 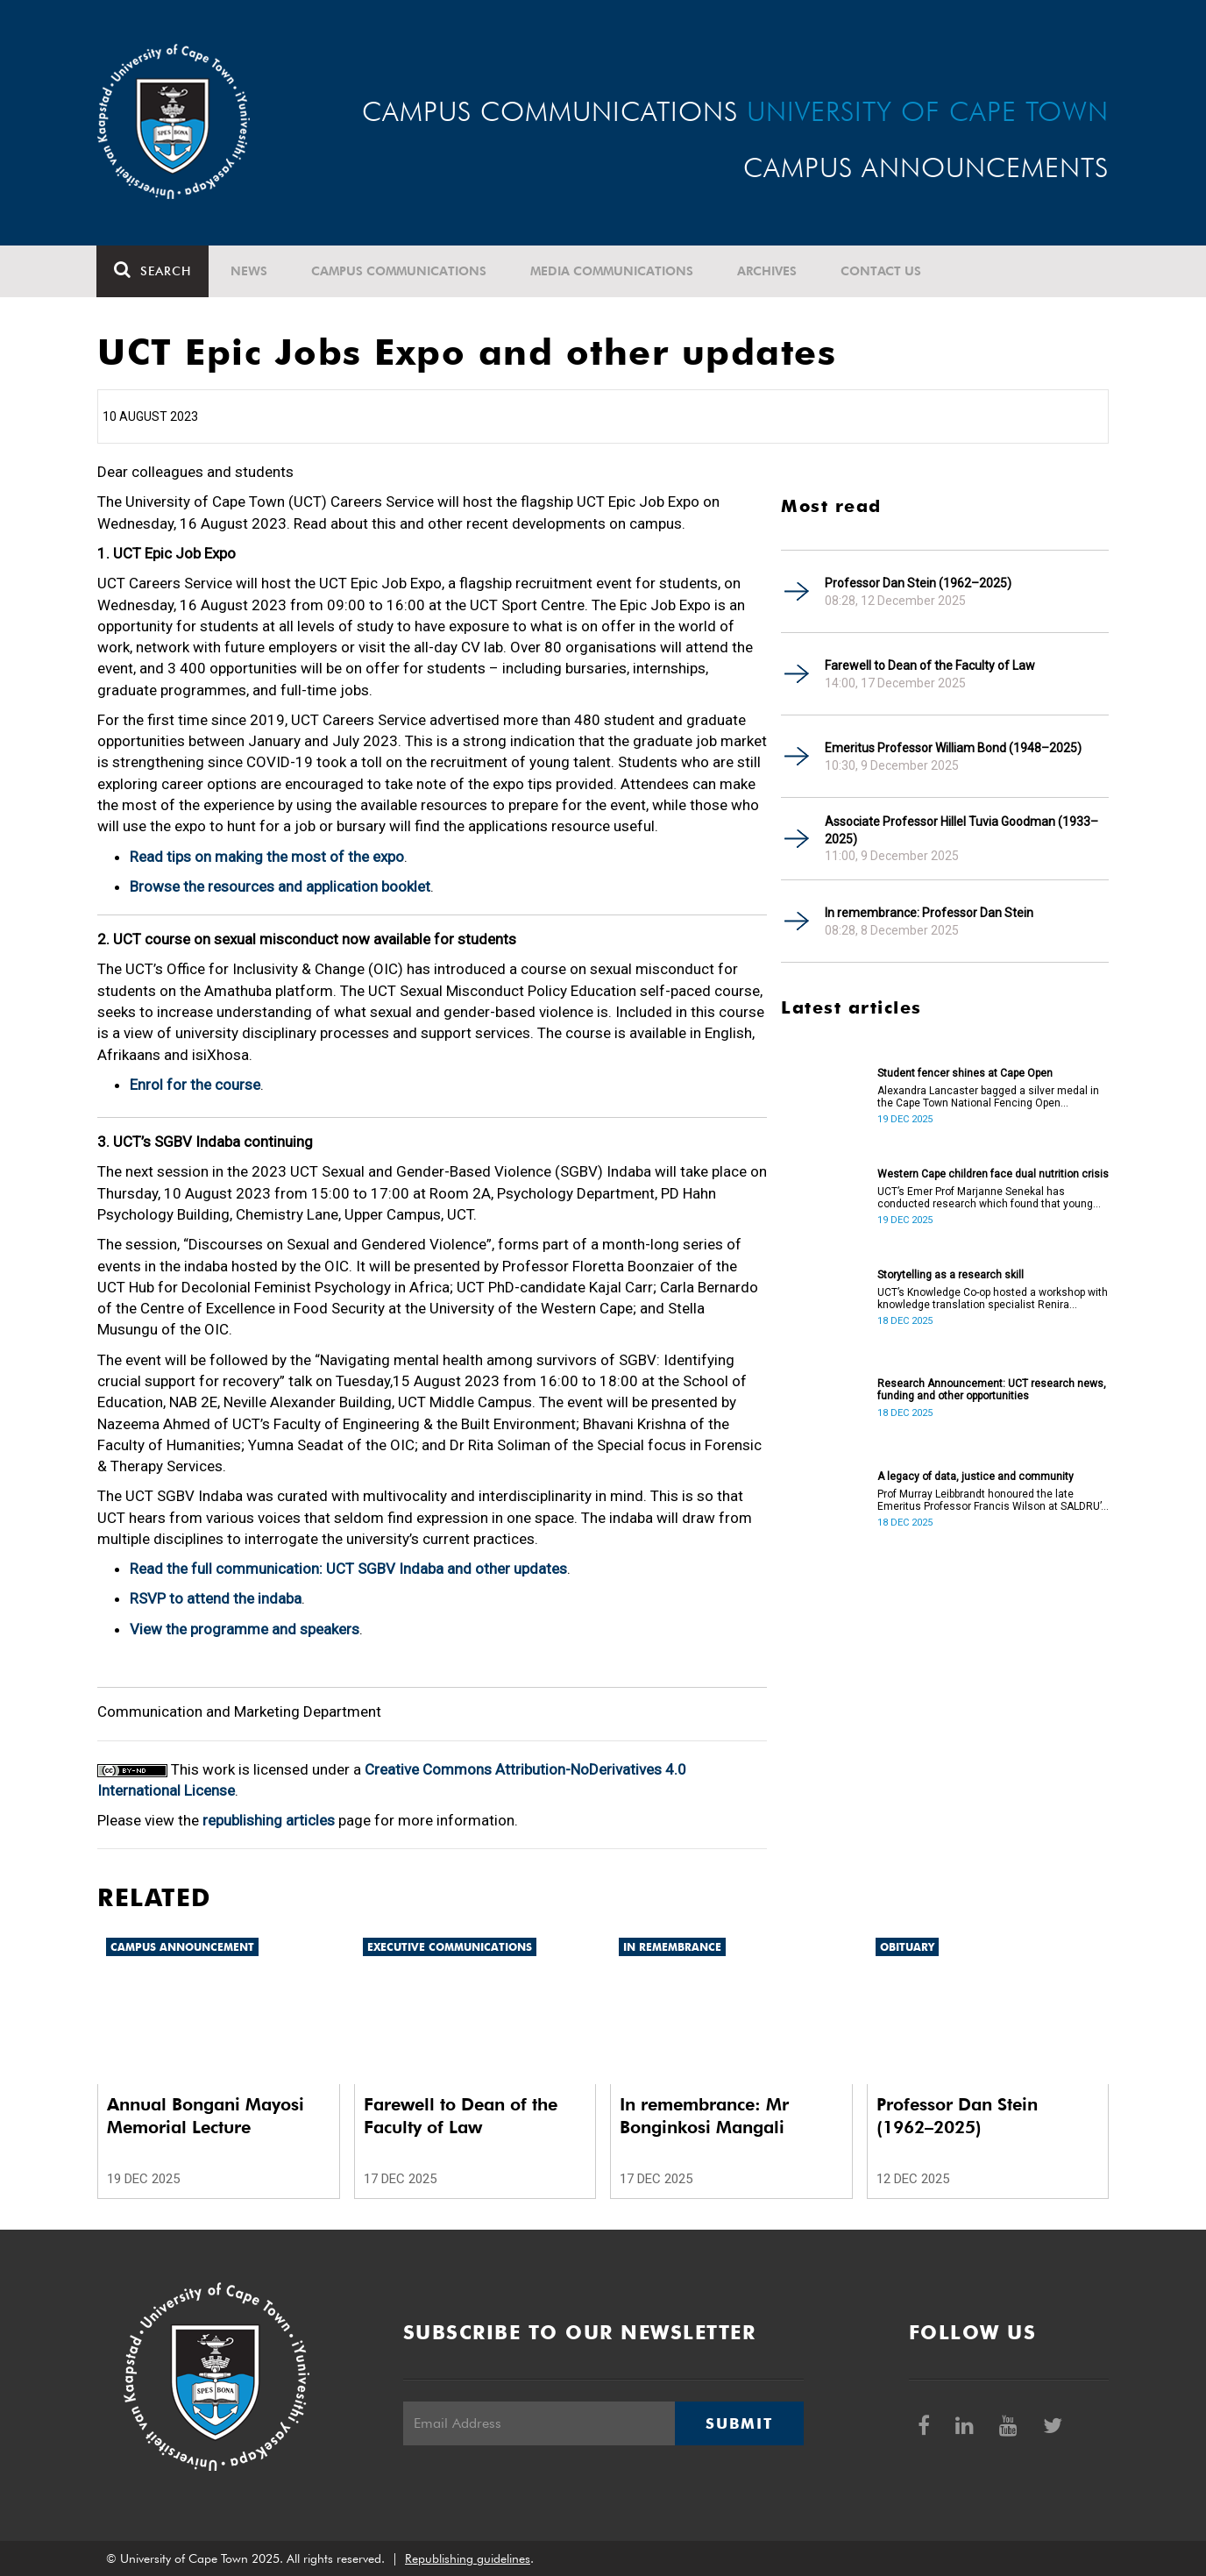 I want to click on Research Announcement: UCT research news, funding and other opportunities, so click(x=991, y=1389).